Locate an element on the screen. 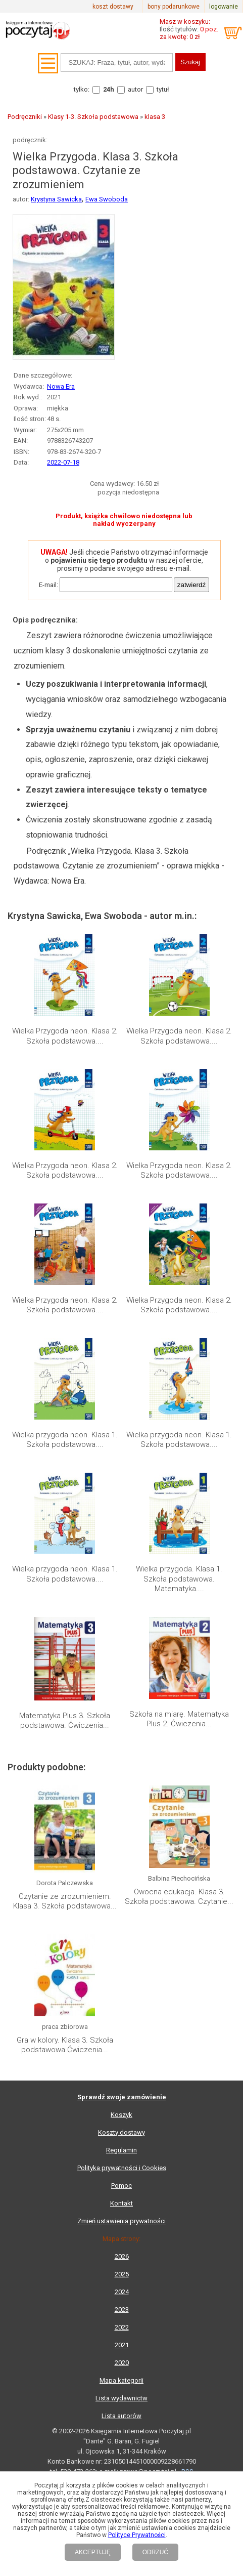 This screenshot has width=243, height=2576. logowanie is located at coordinates (223, 6).